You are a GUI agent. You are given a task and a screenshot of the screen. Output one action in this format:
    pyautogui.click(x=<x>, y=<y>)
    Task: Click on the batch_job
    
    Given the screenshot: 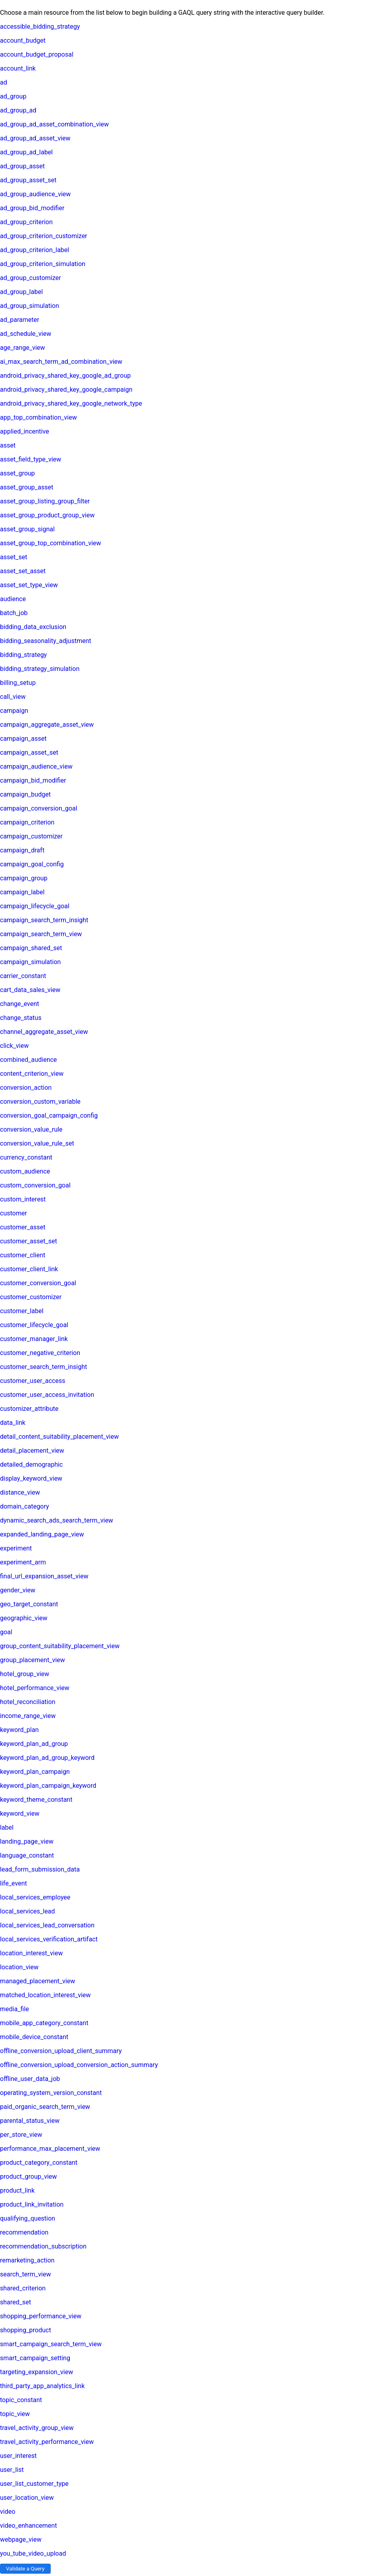 What is the action you would take?
    pyautogui.click(x=14, y=613)
    